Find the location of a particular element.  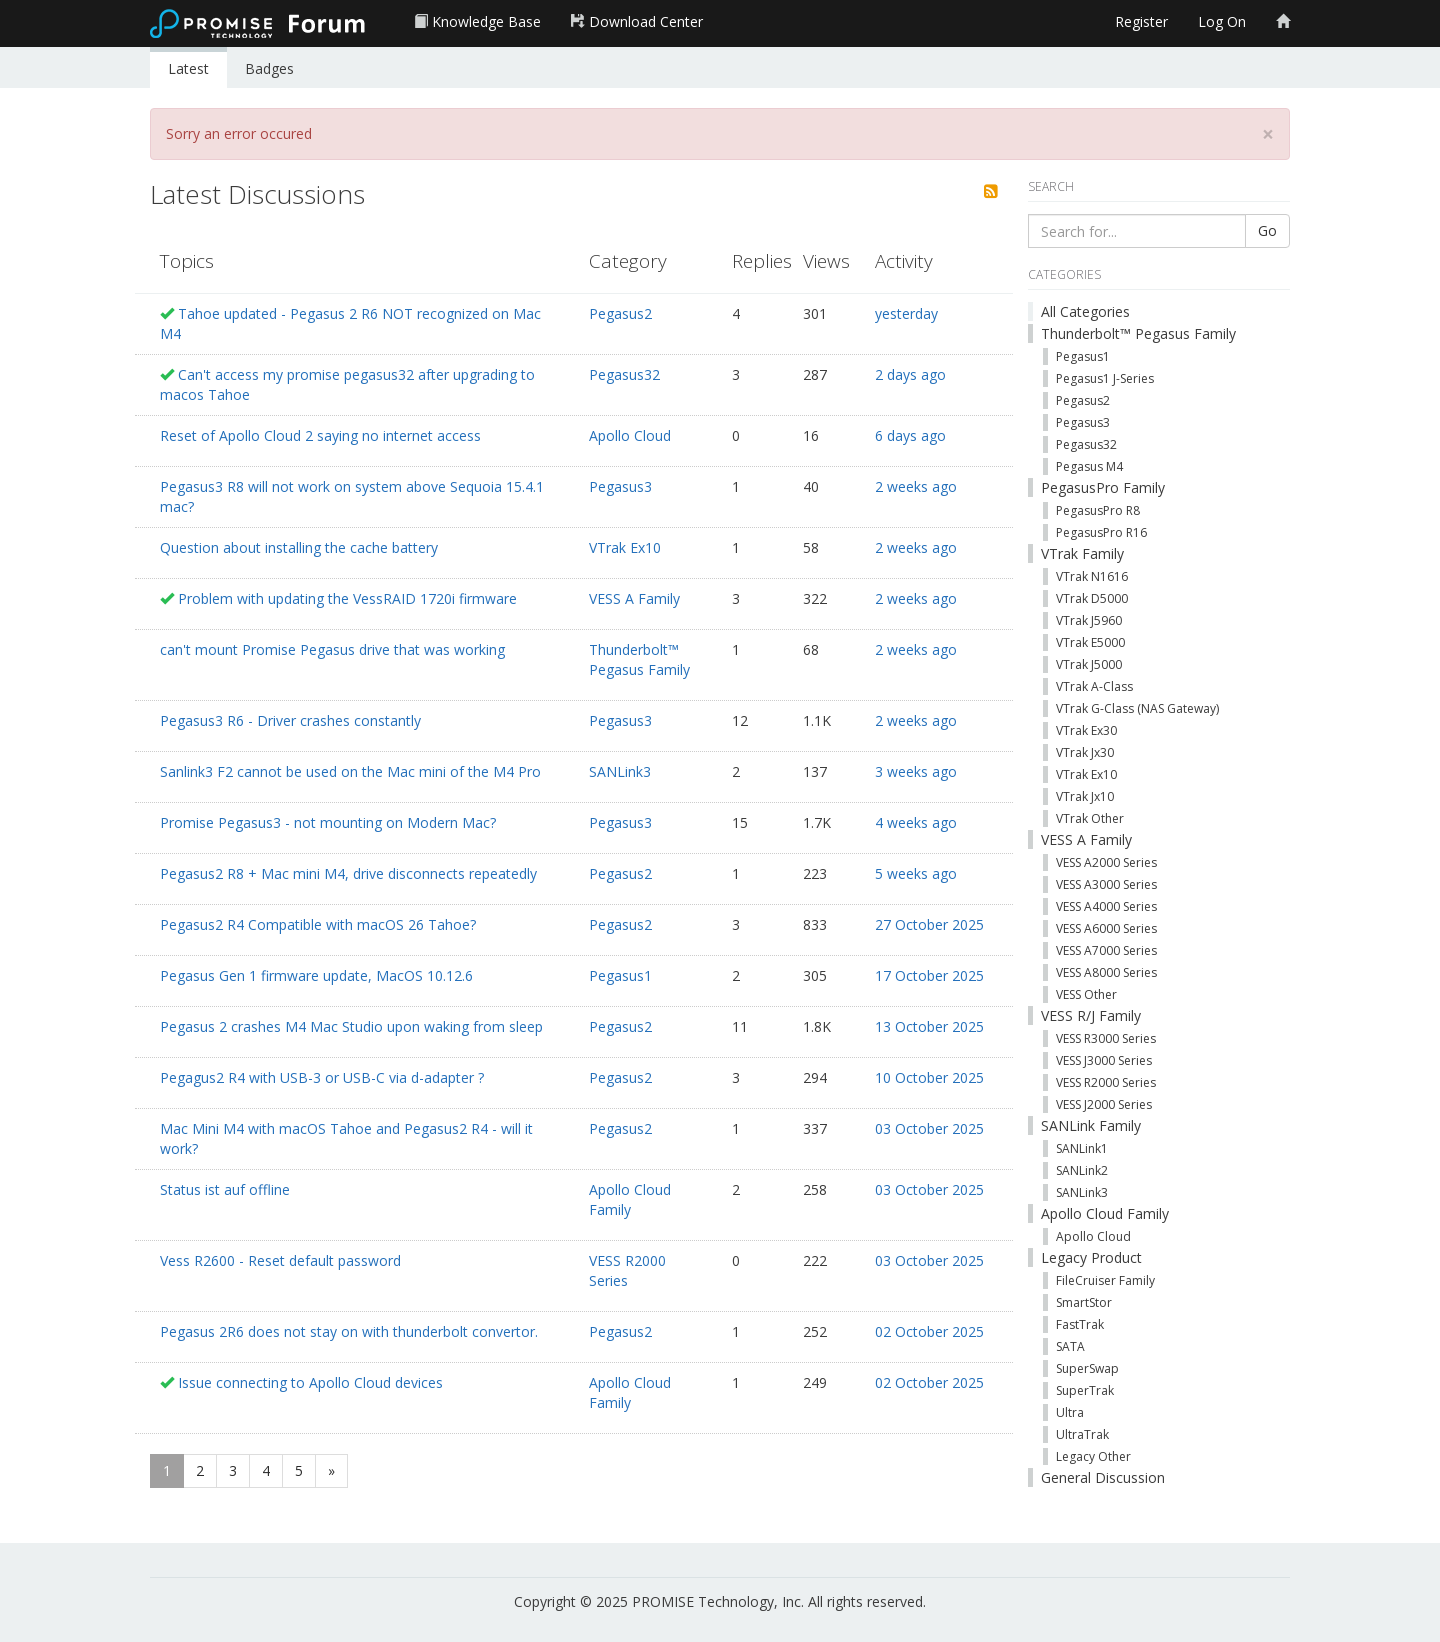

Vess R2600 - Reset default password is located at coordinates (280, 1260).